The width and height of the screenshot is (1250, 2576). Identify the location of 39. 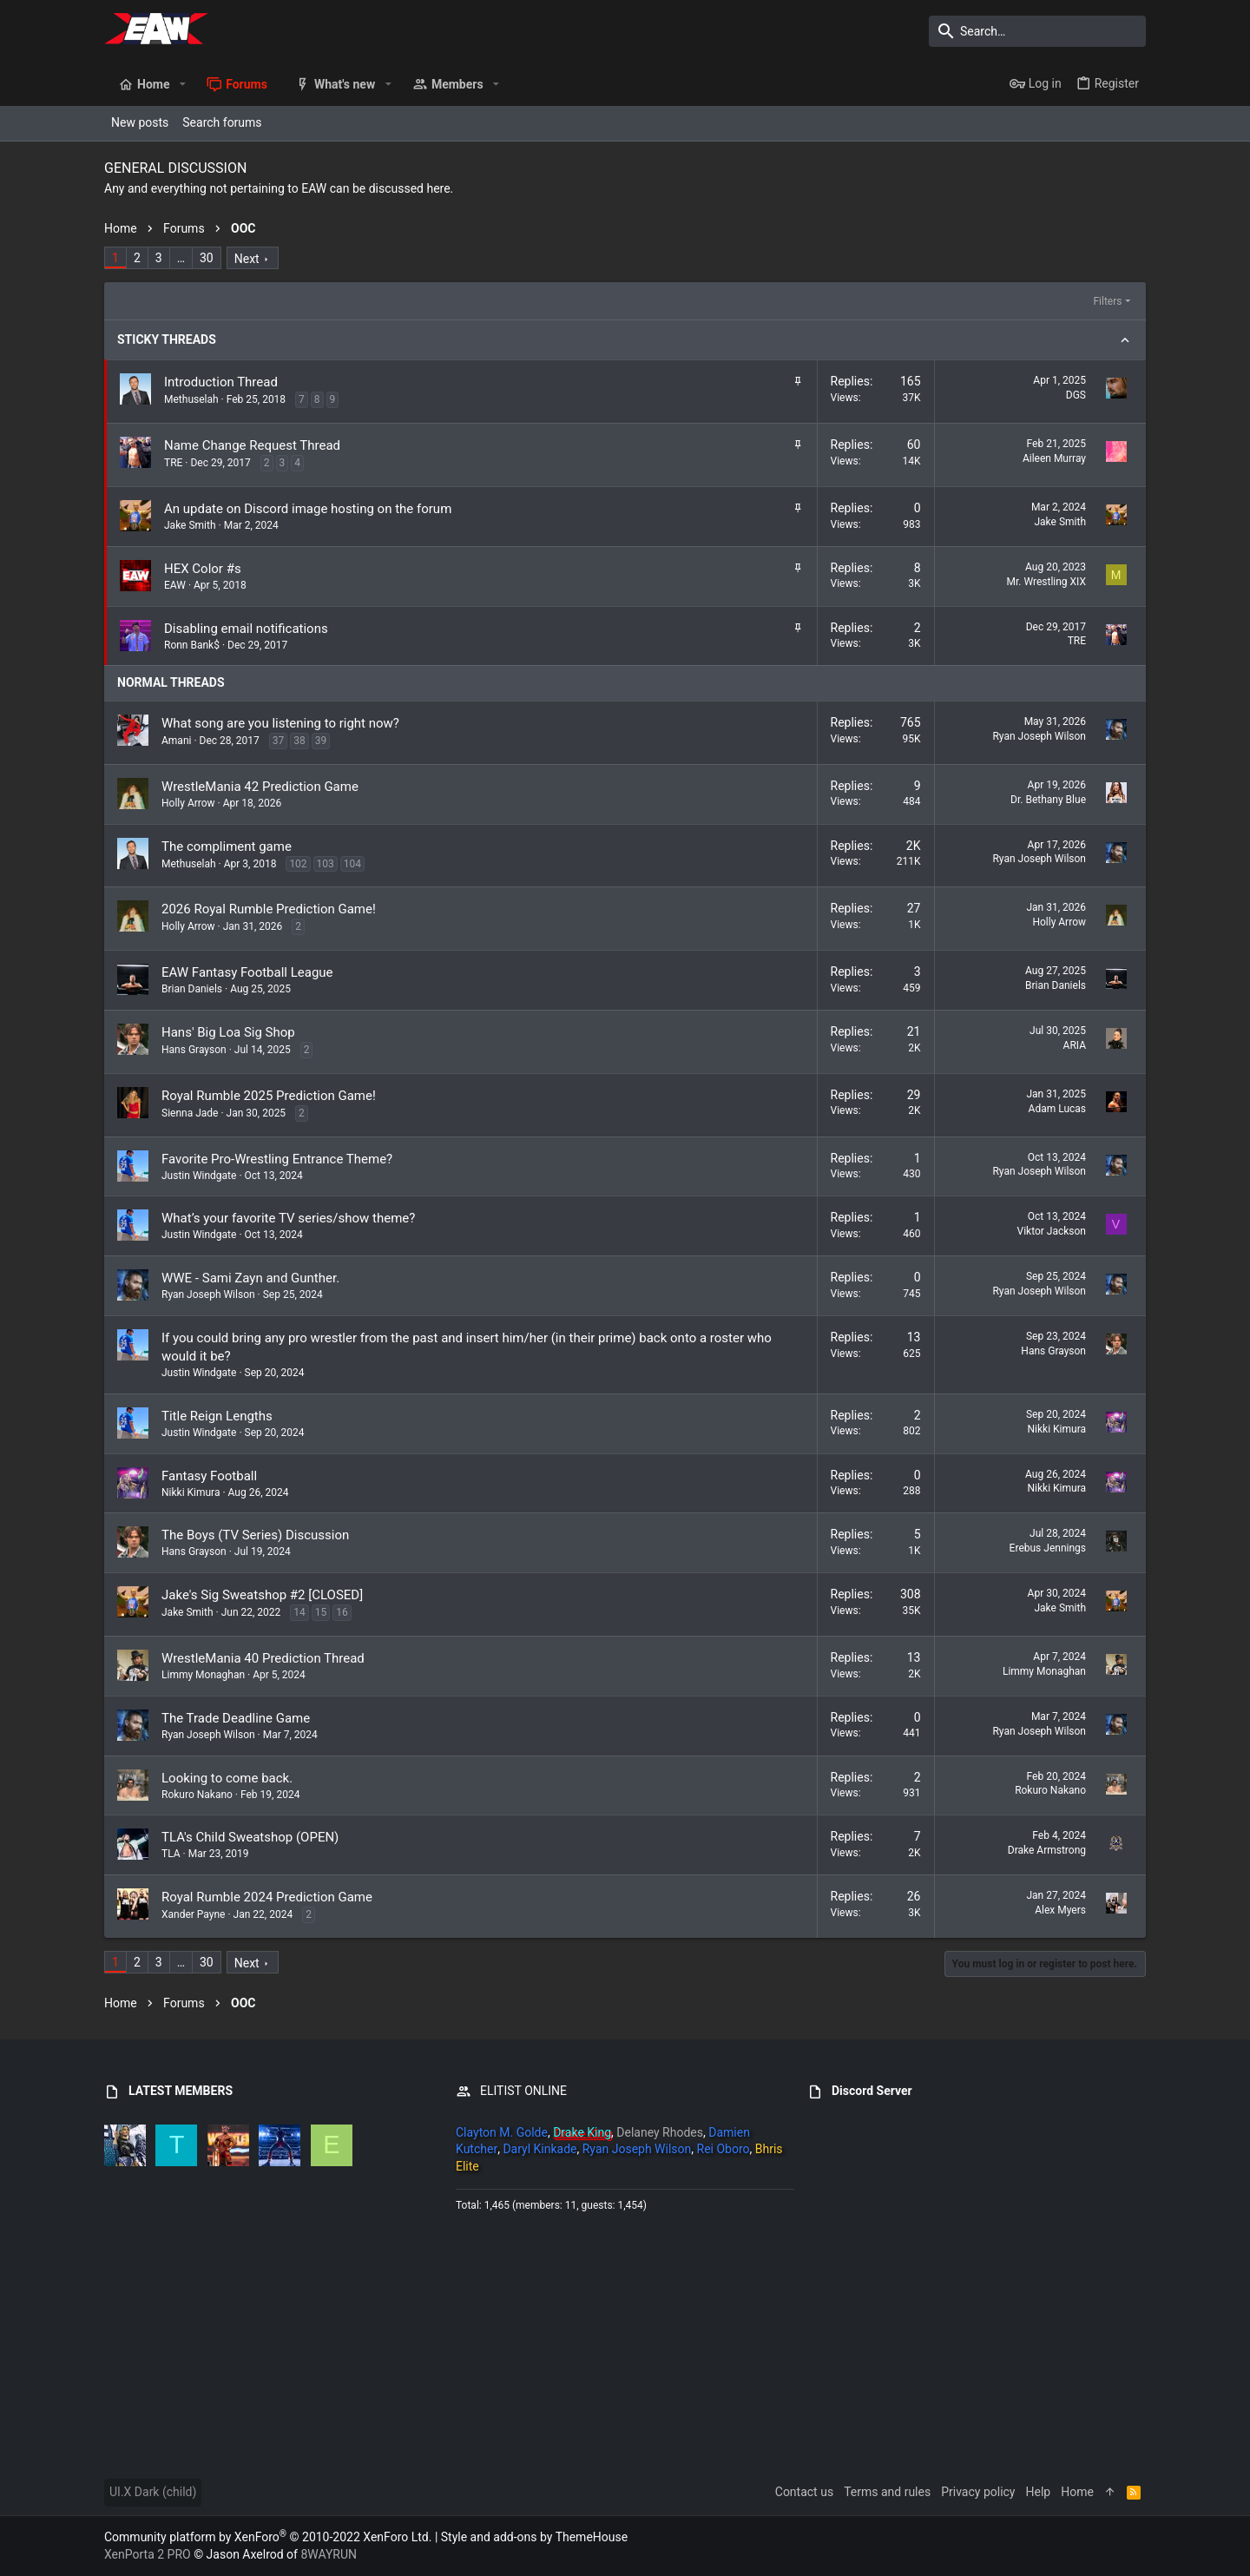
(321, 741).